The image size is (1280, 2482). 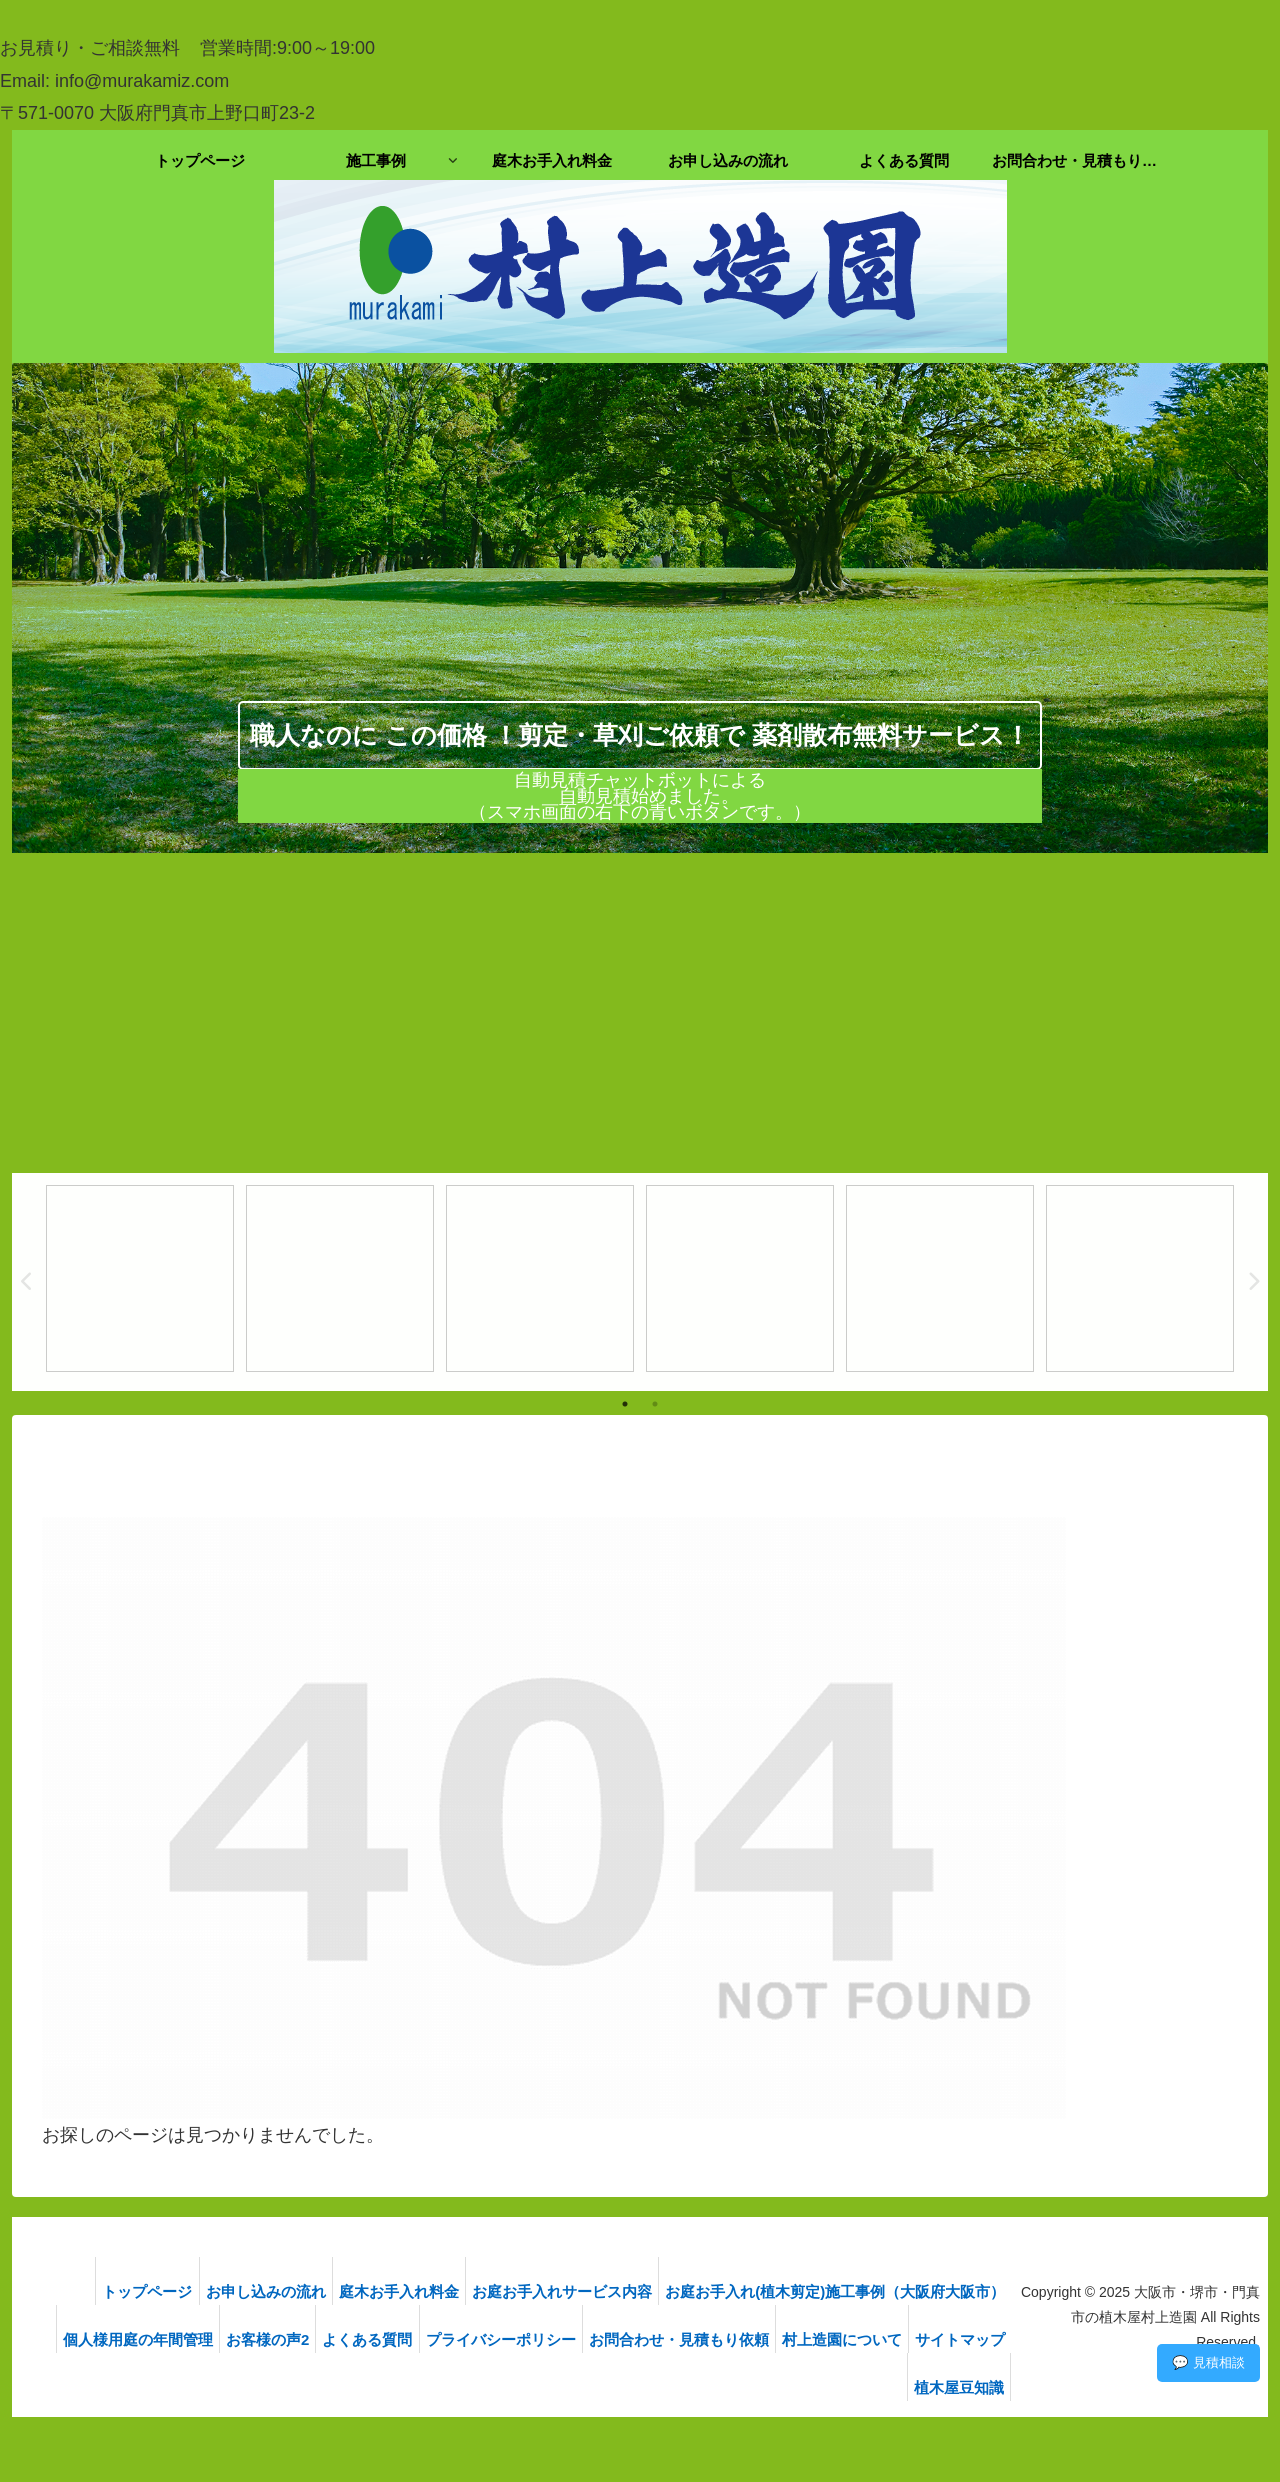 What do you see at coordinates (122, 2291) in the screenshot?
I see `トップページ` at bounding box center [122, 2291].